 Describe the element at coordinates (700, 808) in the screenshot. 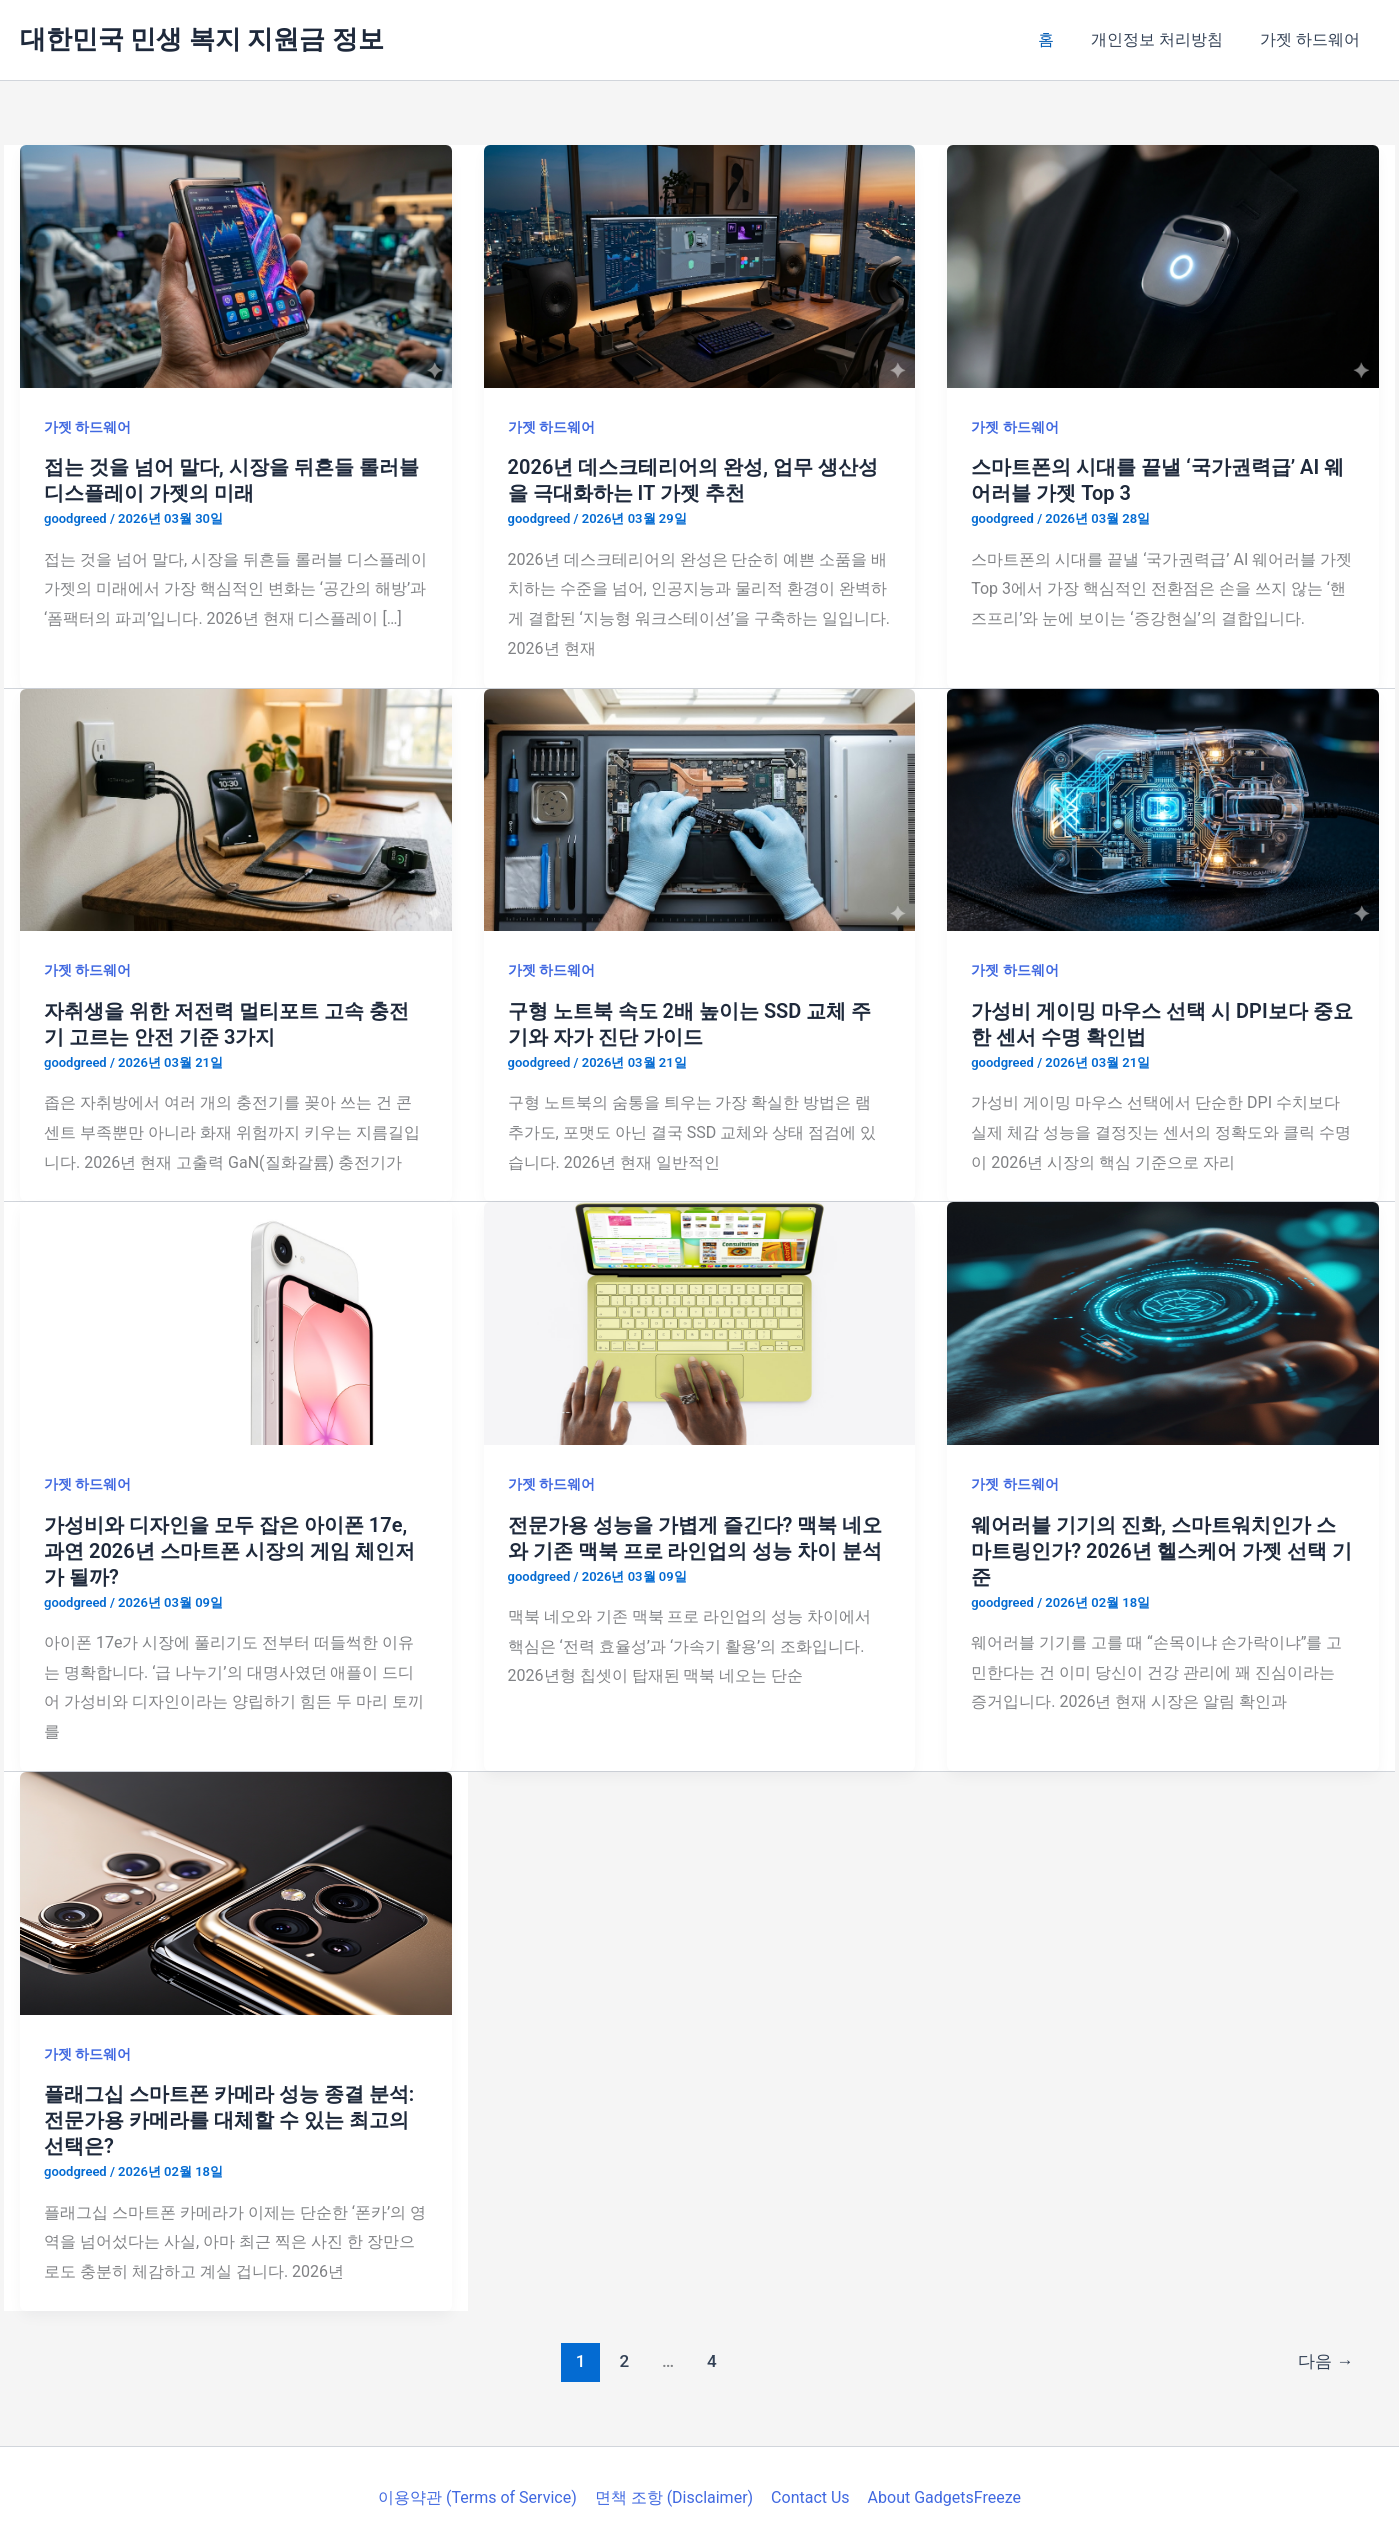

I see `[읽기: 구형 노트북 속도 2배 높이는 SSD 교체 주기와 자가 진단 가이드]` at that location.